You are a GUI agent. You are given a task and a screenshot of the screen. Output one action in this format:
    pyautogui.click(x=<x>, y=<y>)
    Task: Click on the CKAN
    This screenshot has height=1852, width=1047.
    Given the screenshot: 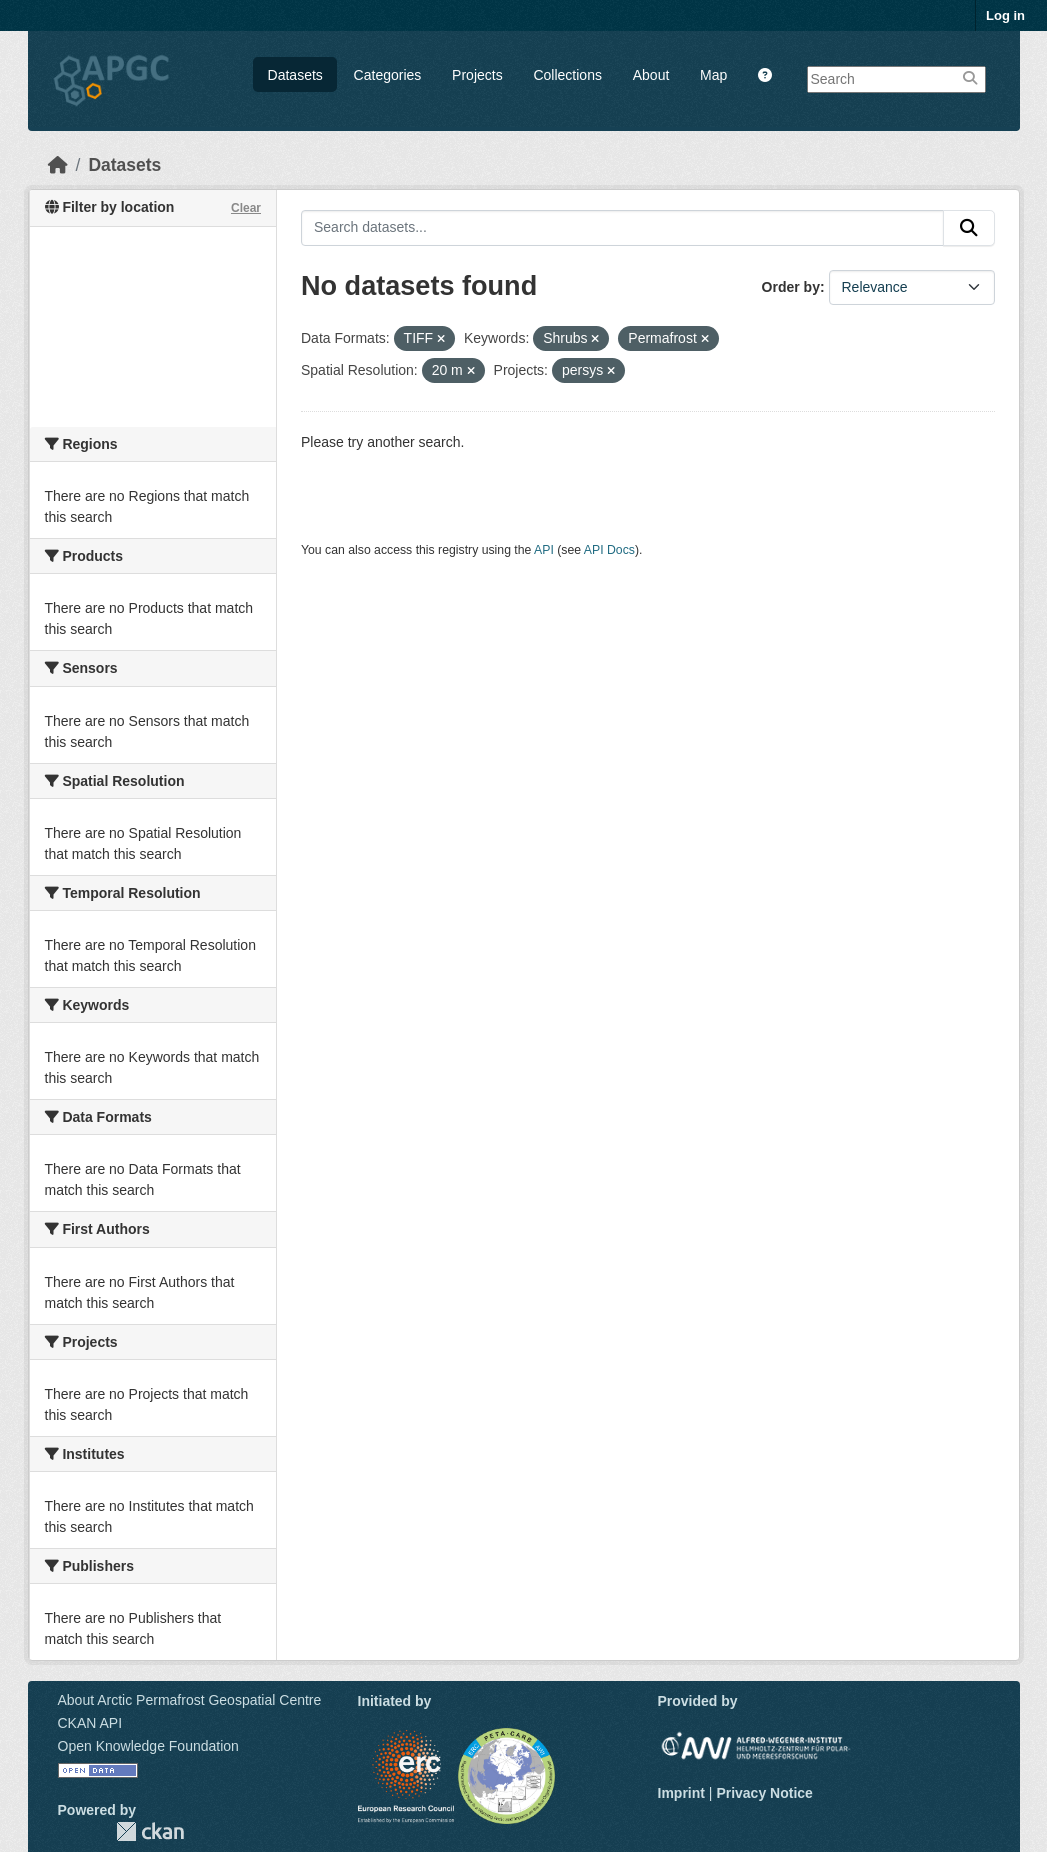 What is the action you would take?
    pyautogui.click(x=150, y=1831)
    